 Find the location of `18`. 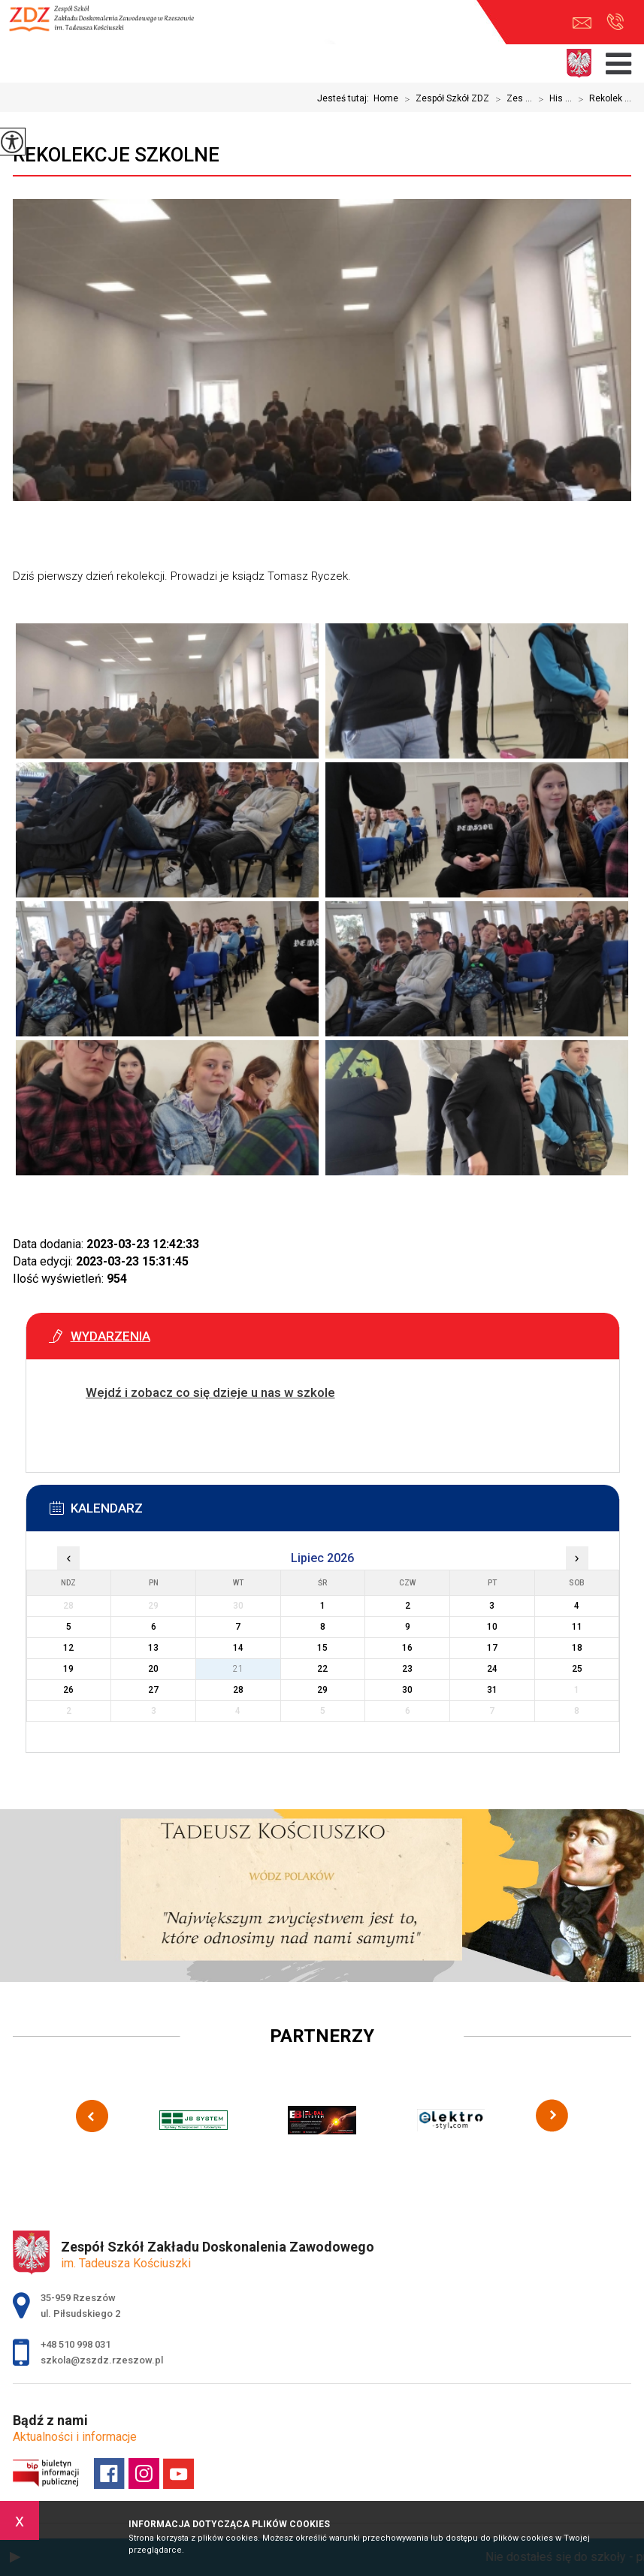

18 is located at coordinates (577, 1647).